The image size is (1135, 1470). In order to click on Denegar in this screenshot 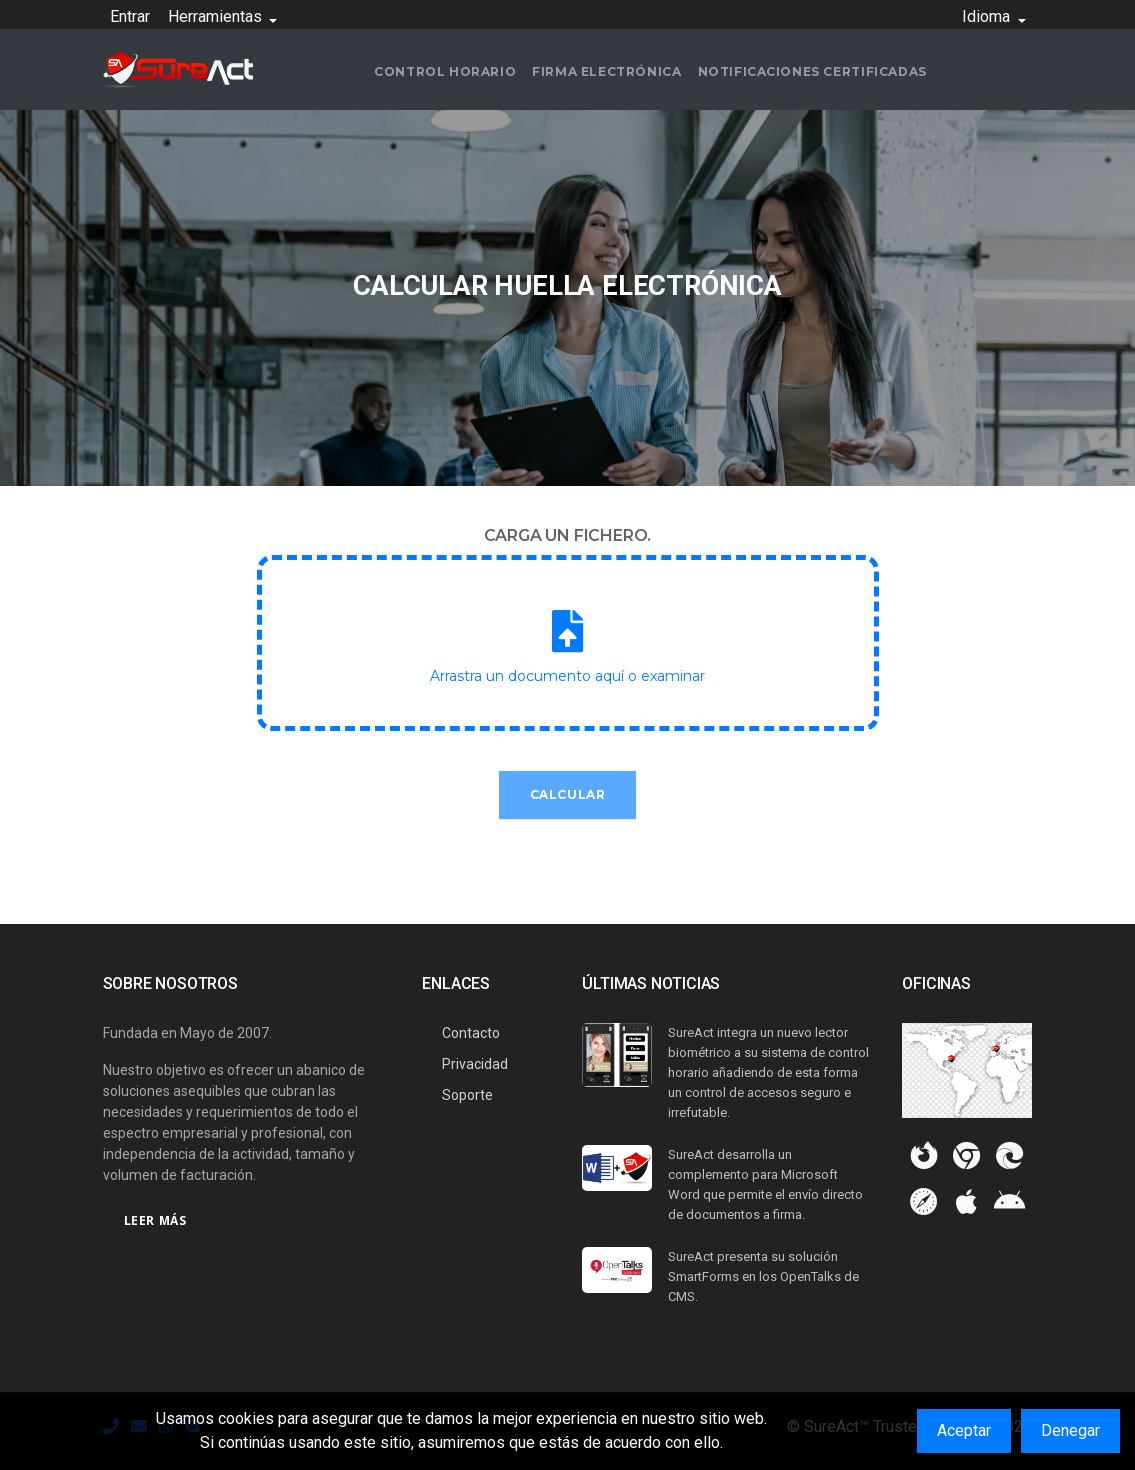, I will do `click(1070, 1430)`.